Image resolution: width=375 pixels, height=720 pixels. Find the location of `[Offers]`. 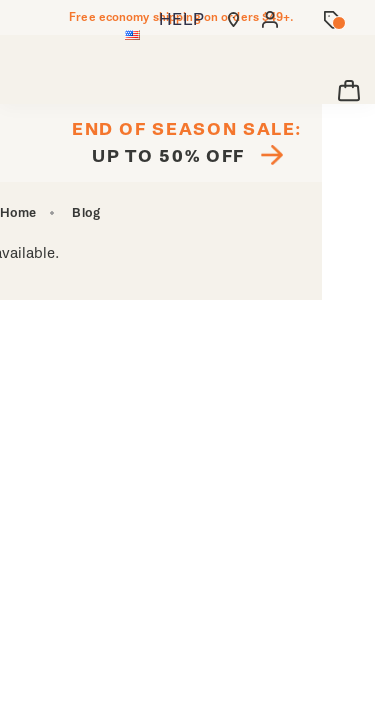

[Offers] is located at coordinates (333, 20).